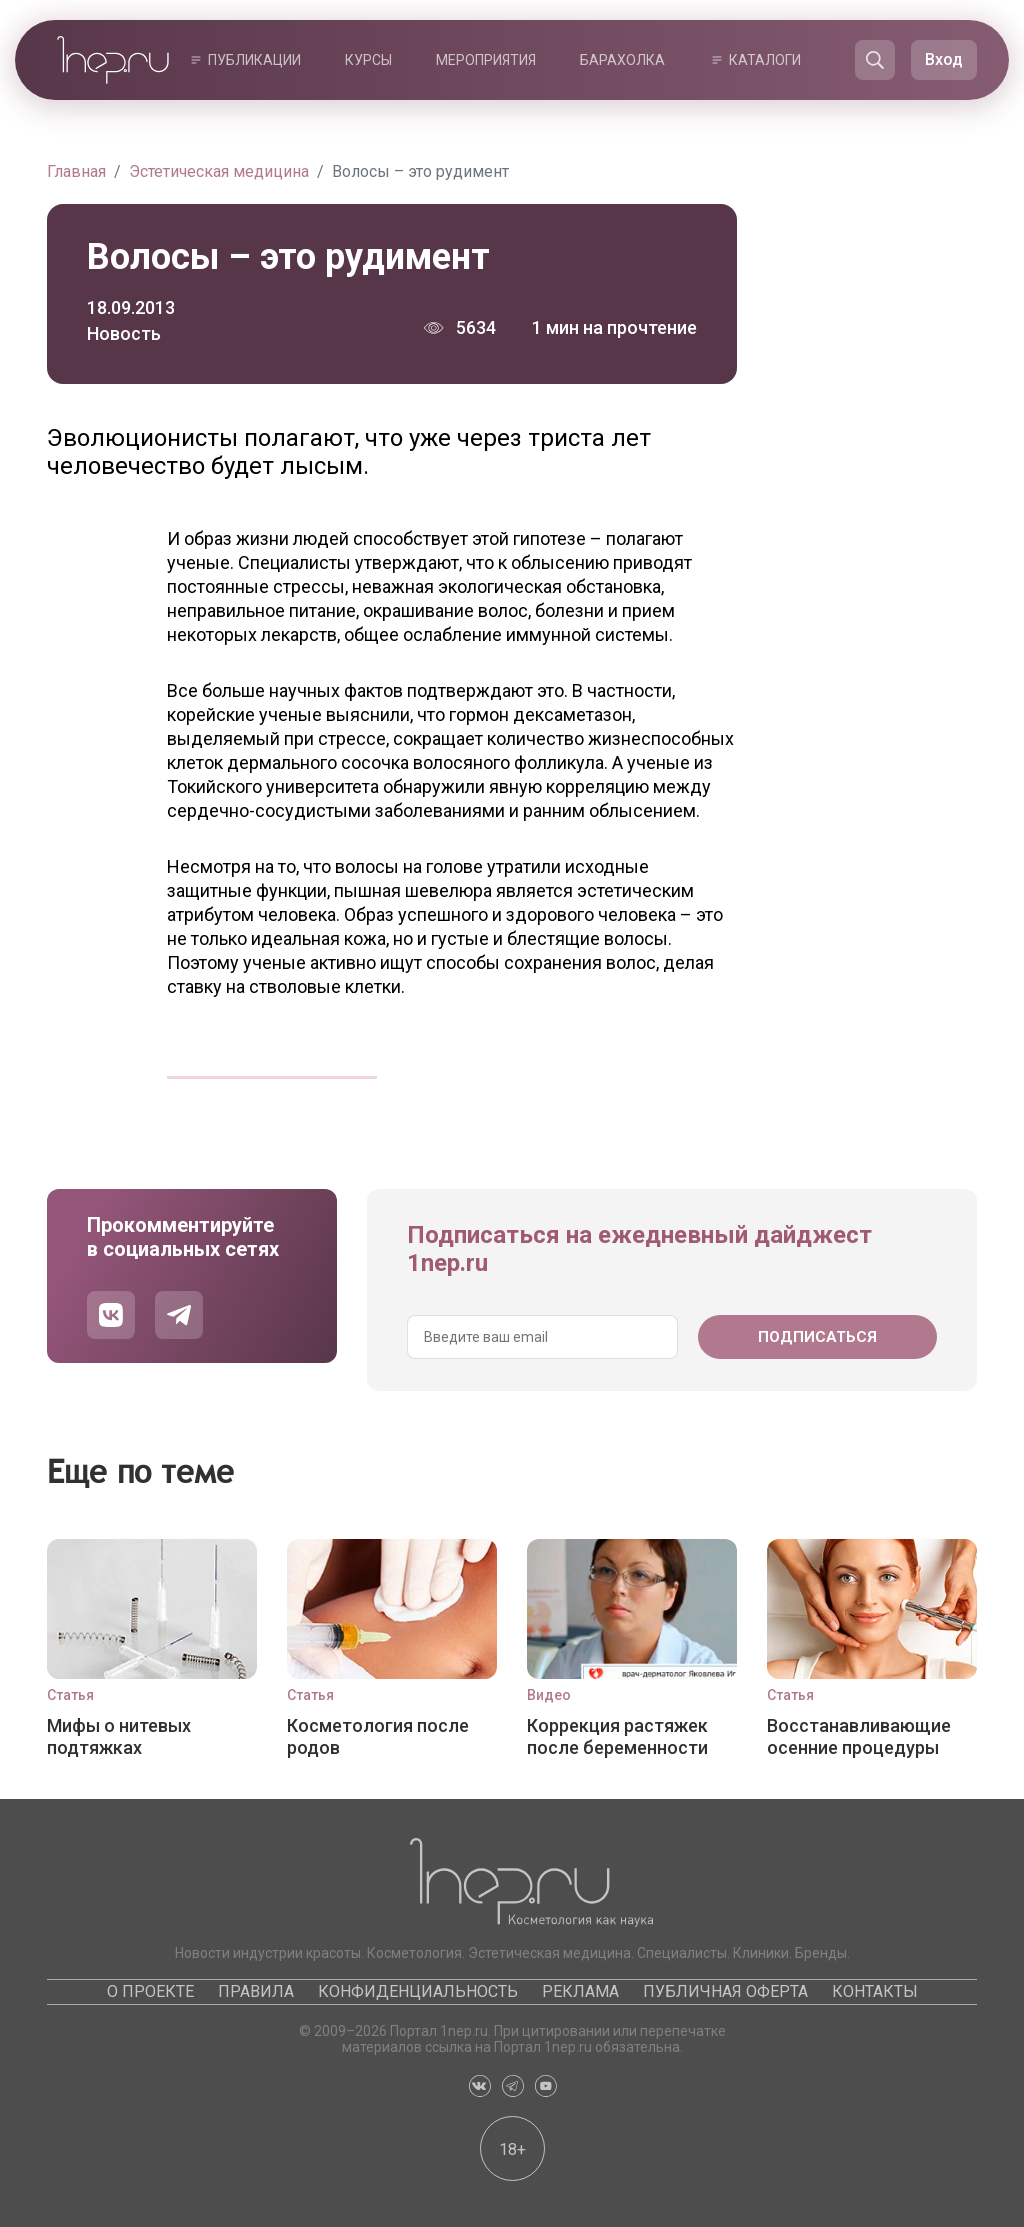 This screenshot has height=2227, width=1024. I want to click on Публикации, so click(254, 60).